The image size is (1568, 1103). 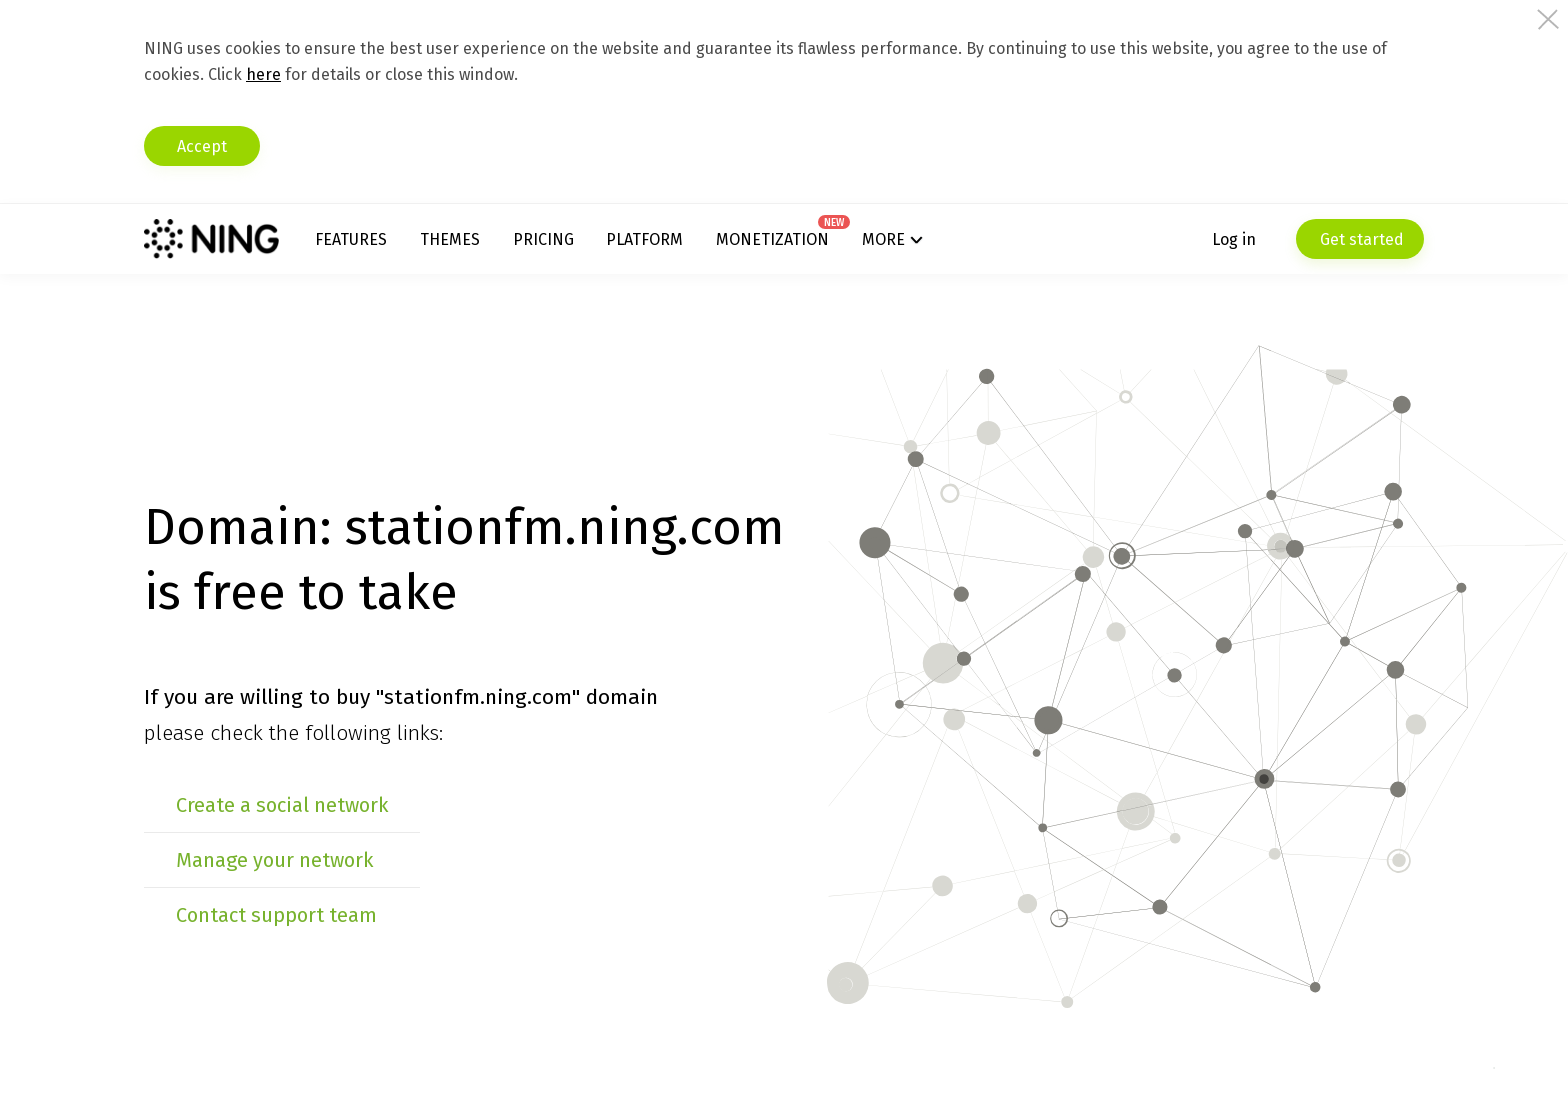 I want to click on here, so click(x=263, y=74).